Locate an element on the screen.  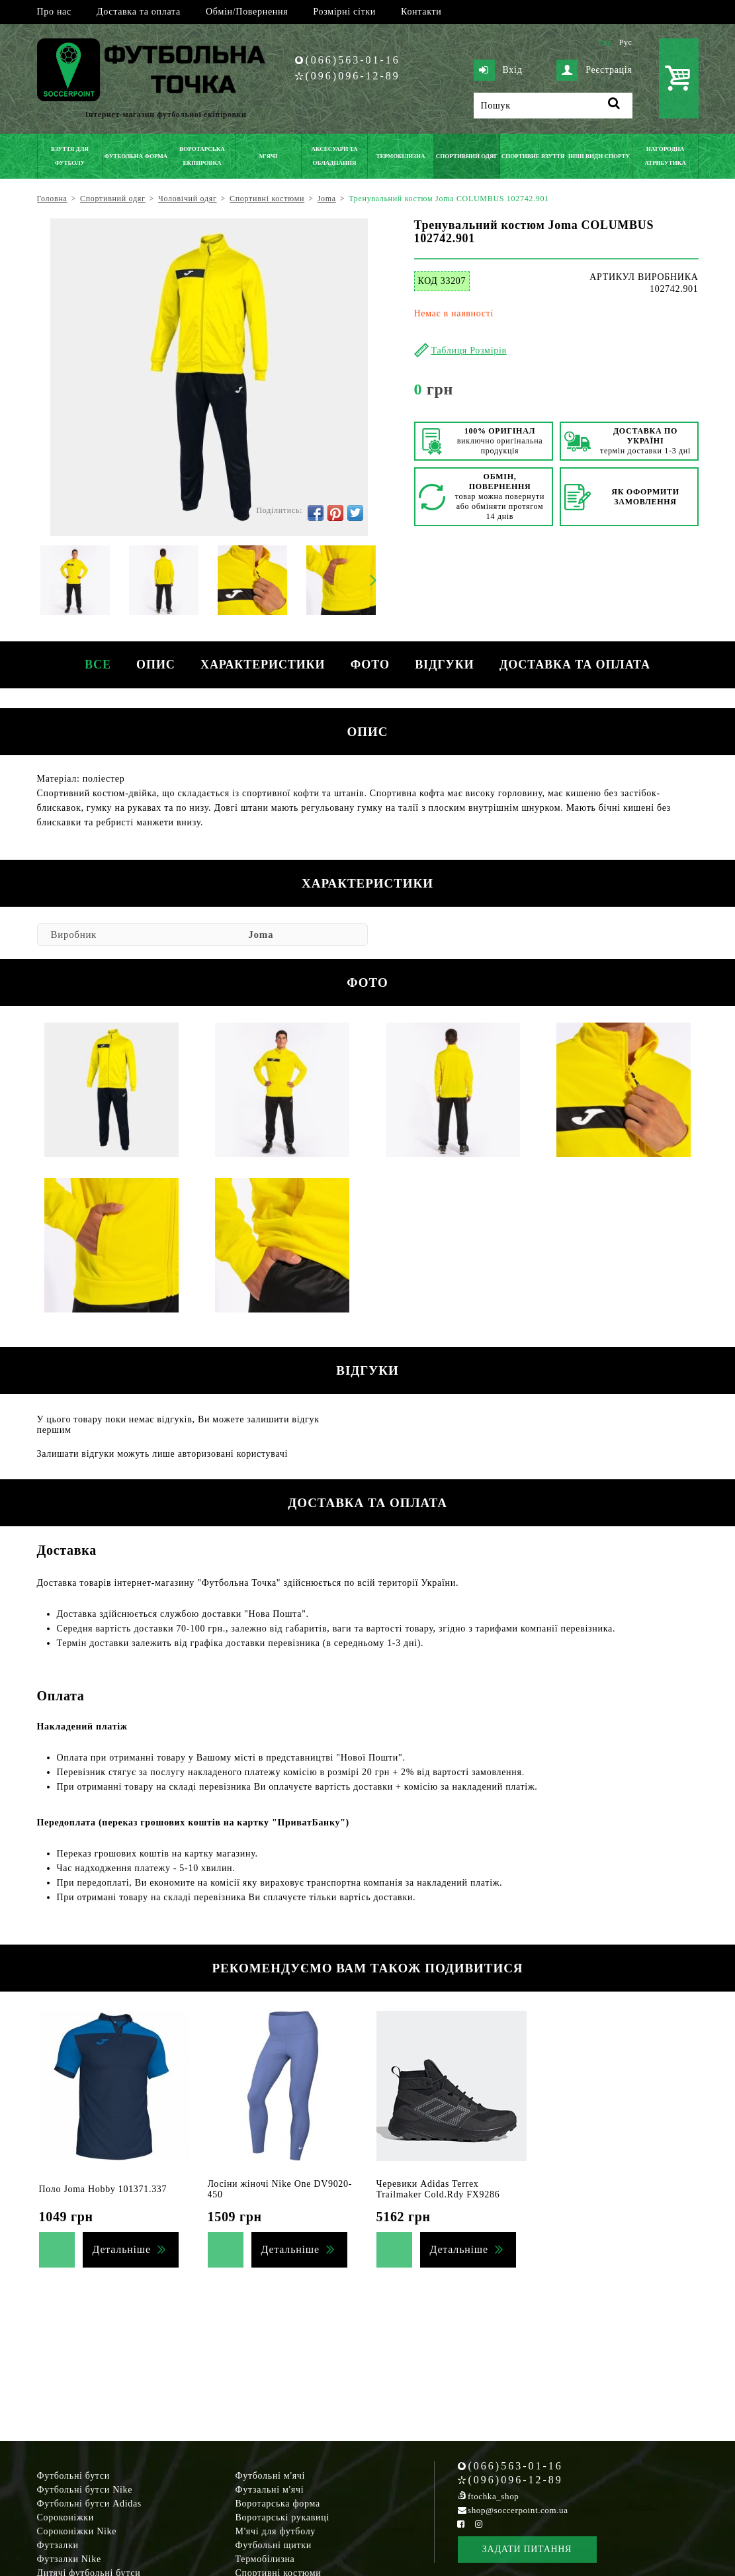
Детальніше is located at coordinates (122, 2249).